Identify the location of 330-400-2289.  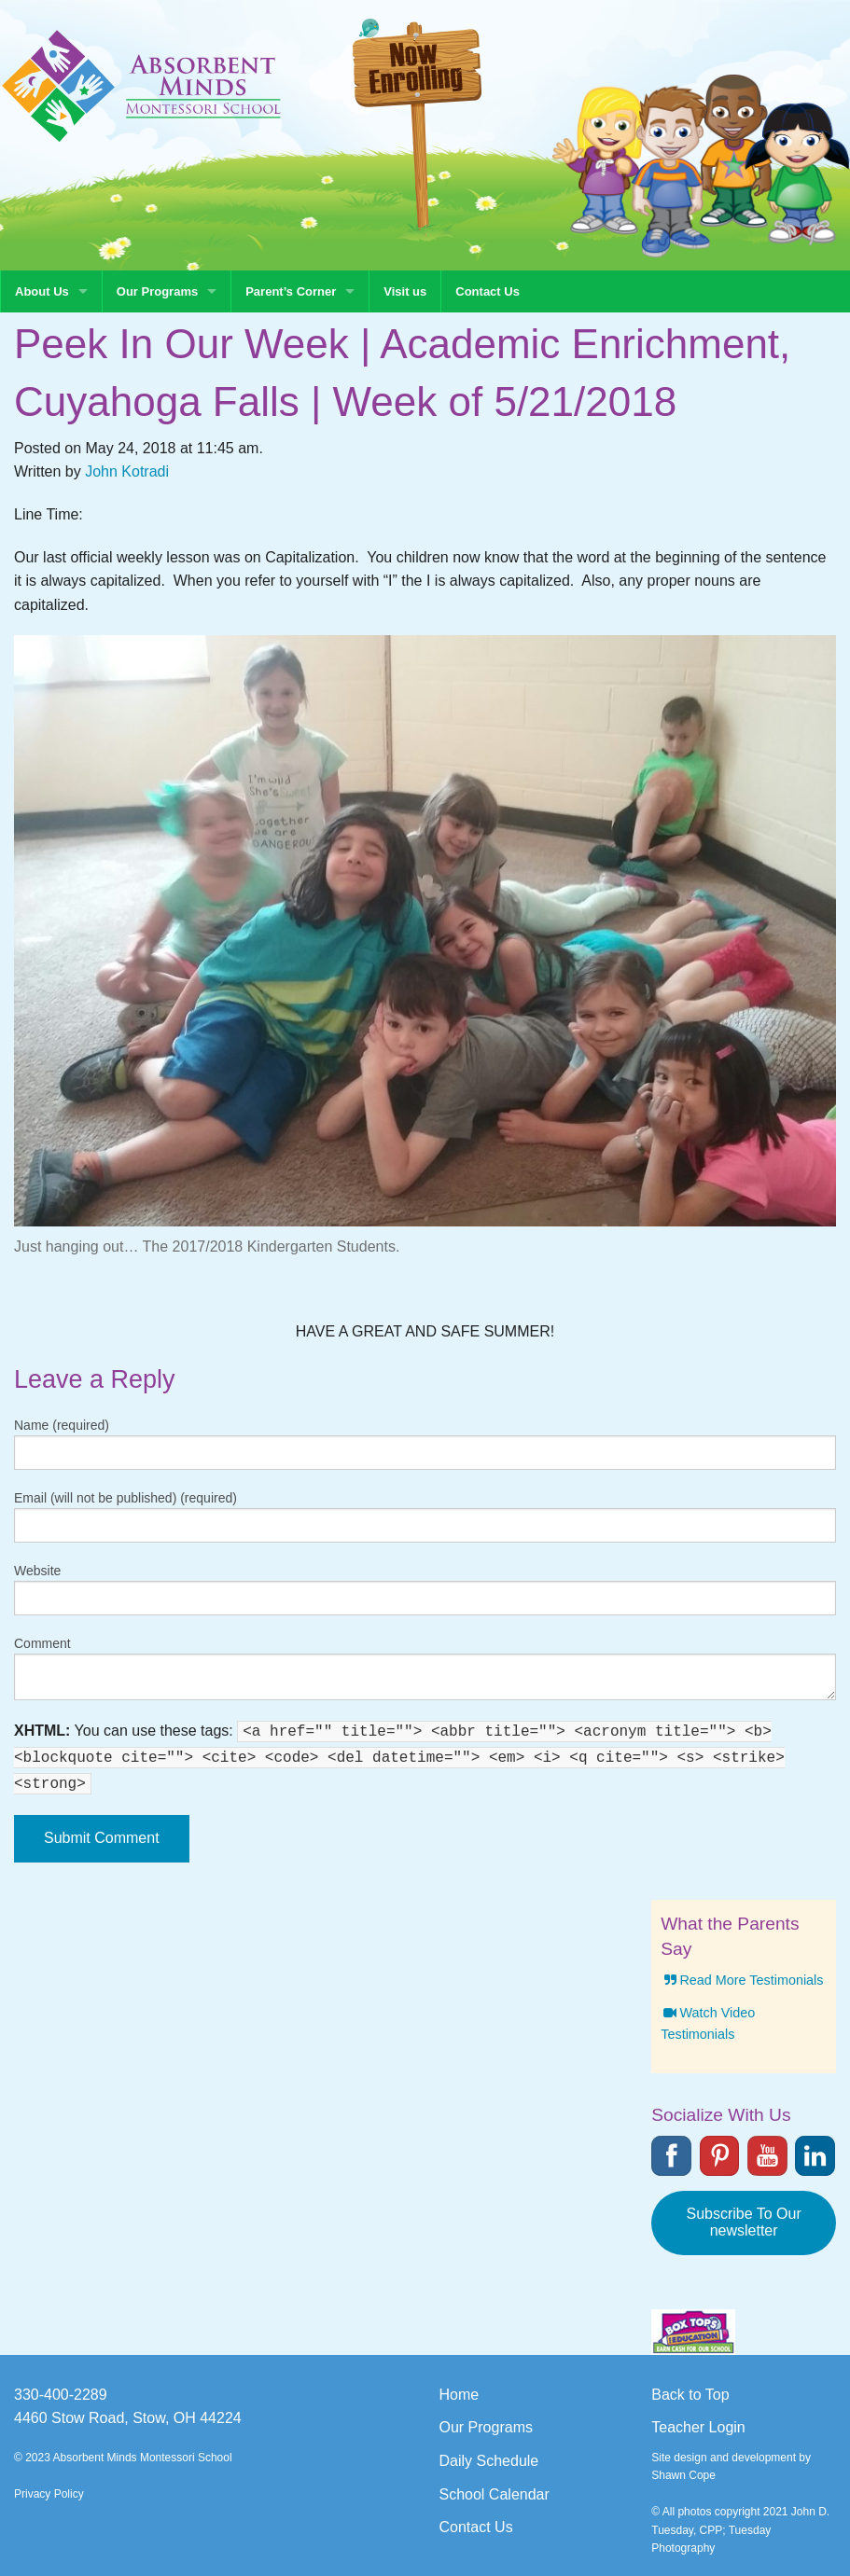
(60, 2395).